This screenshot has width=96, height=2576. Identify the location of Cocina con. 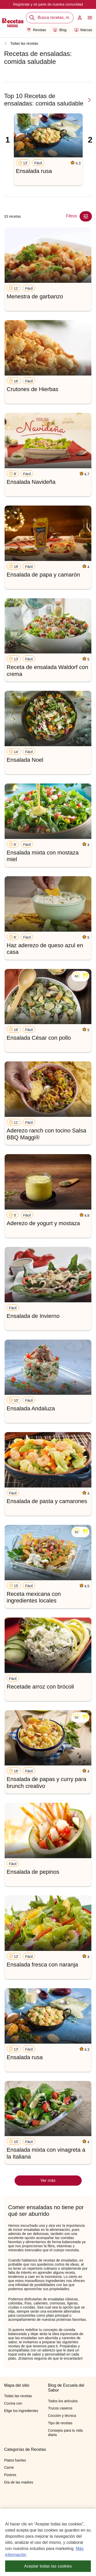
(13, 2403).